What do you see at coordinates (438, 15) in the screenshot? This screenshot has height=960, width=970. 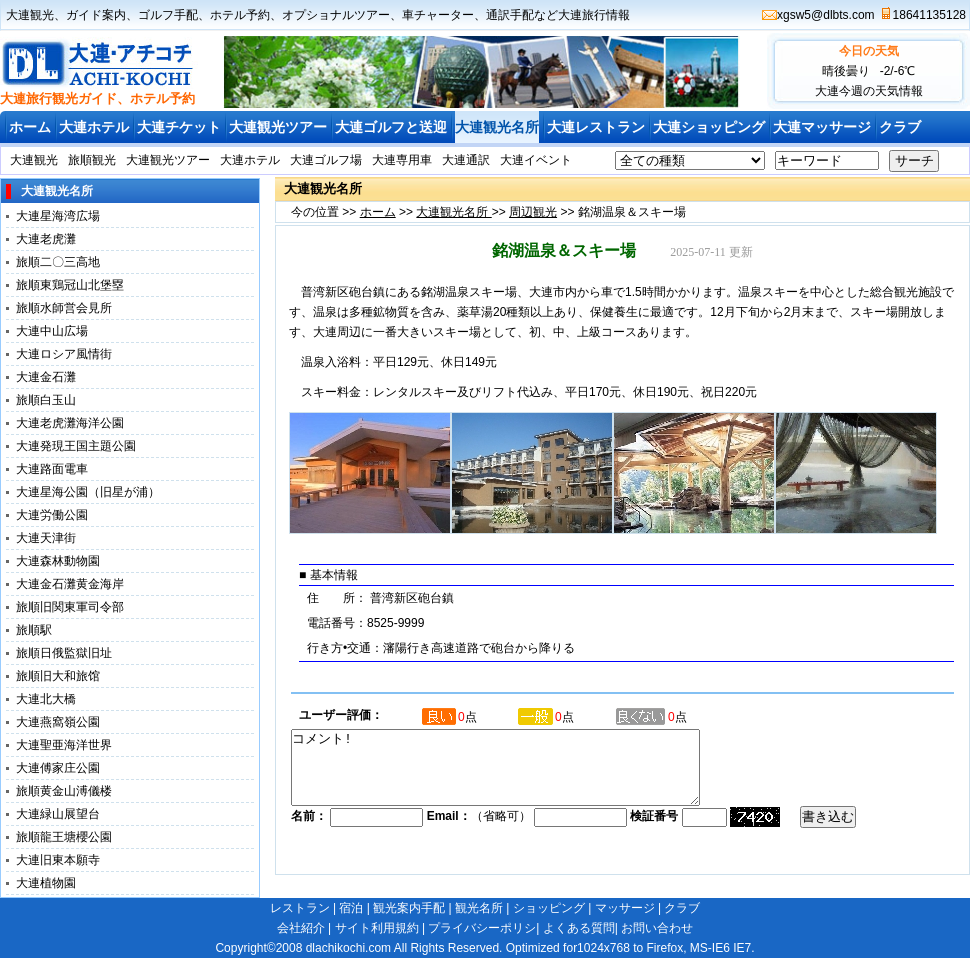 I see `車チャーター` at bounding box center [438, 15].